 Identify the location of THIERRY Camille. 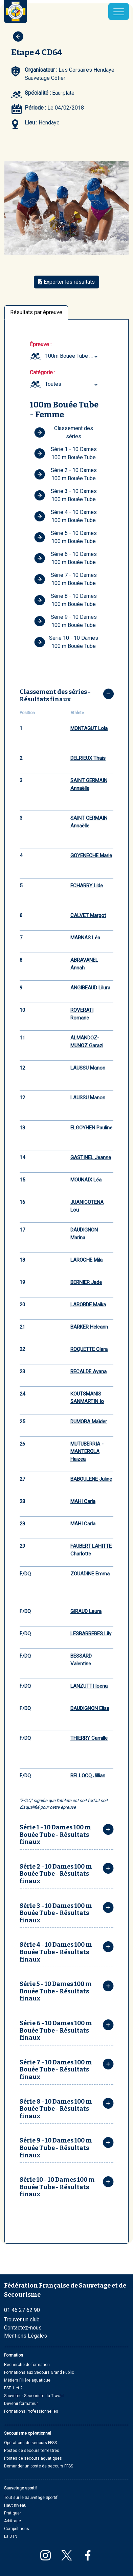
(89, 1738).